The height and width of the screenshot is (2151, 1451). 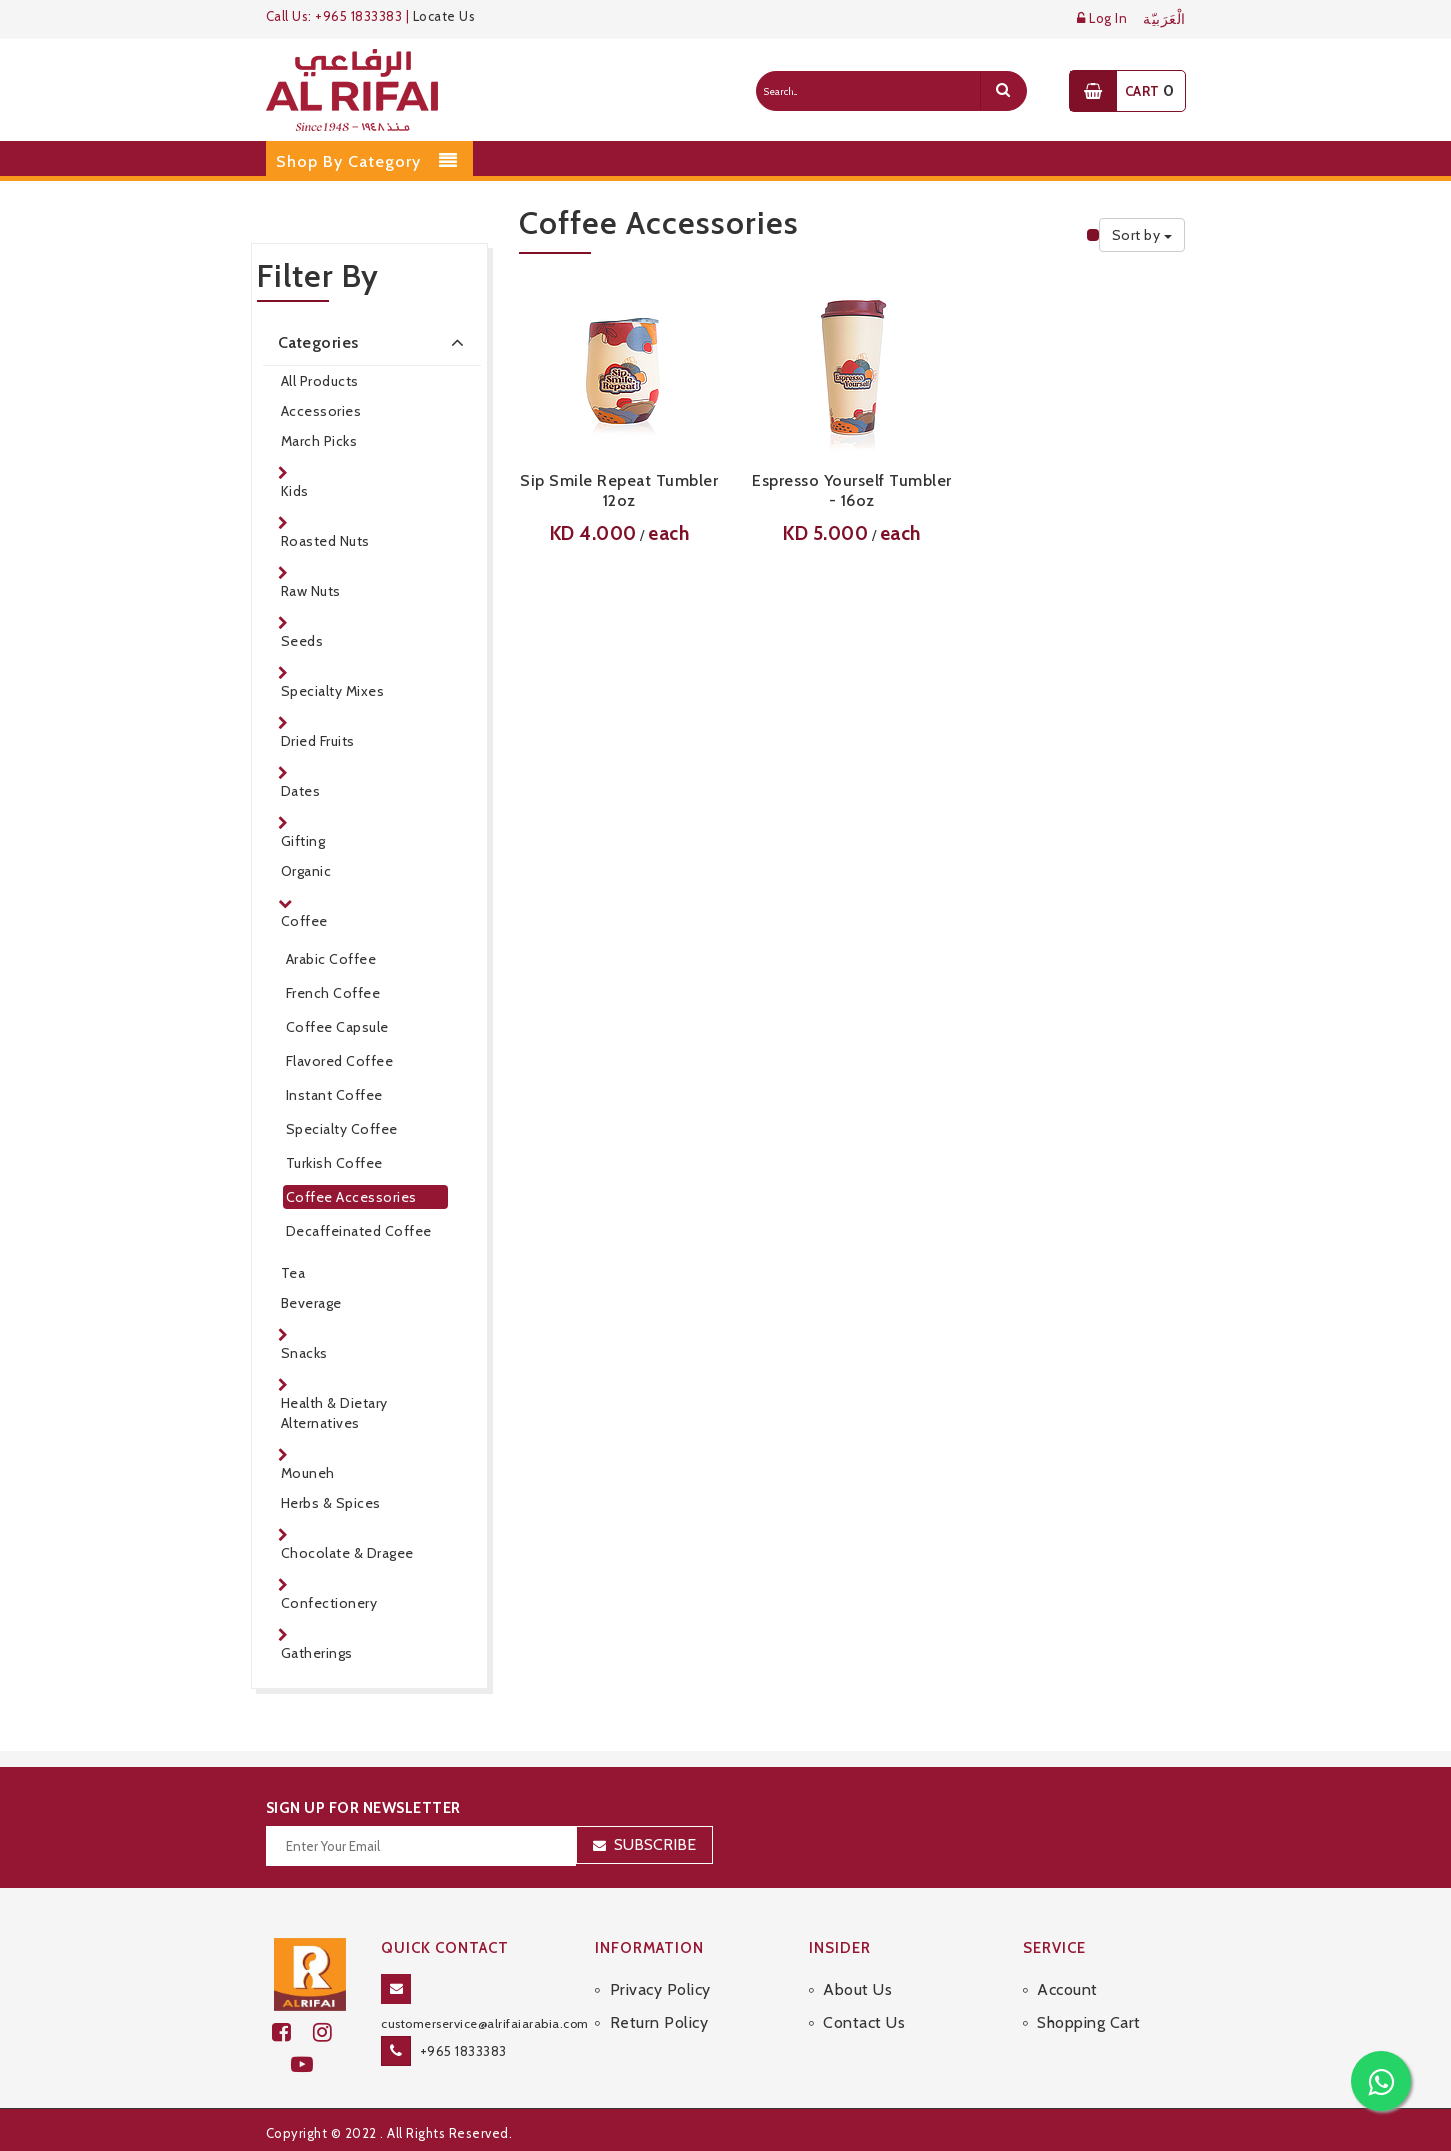 What do you see at coordinates (319, 441) in the screenshot?
I see `March Picks` at bounding box center [319, 441].